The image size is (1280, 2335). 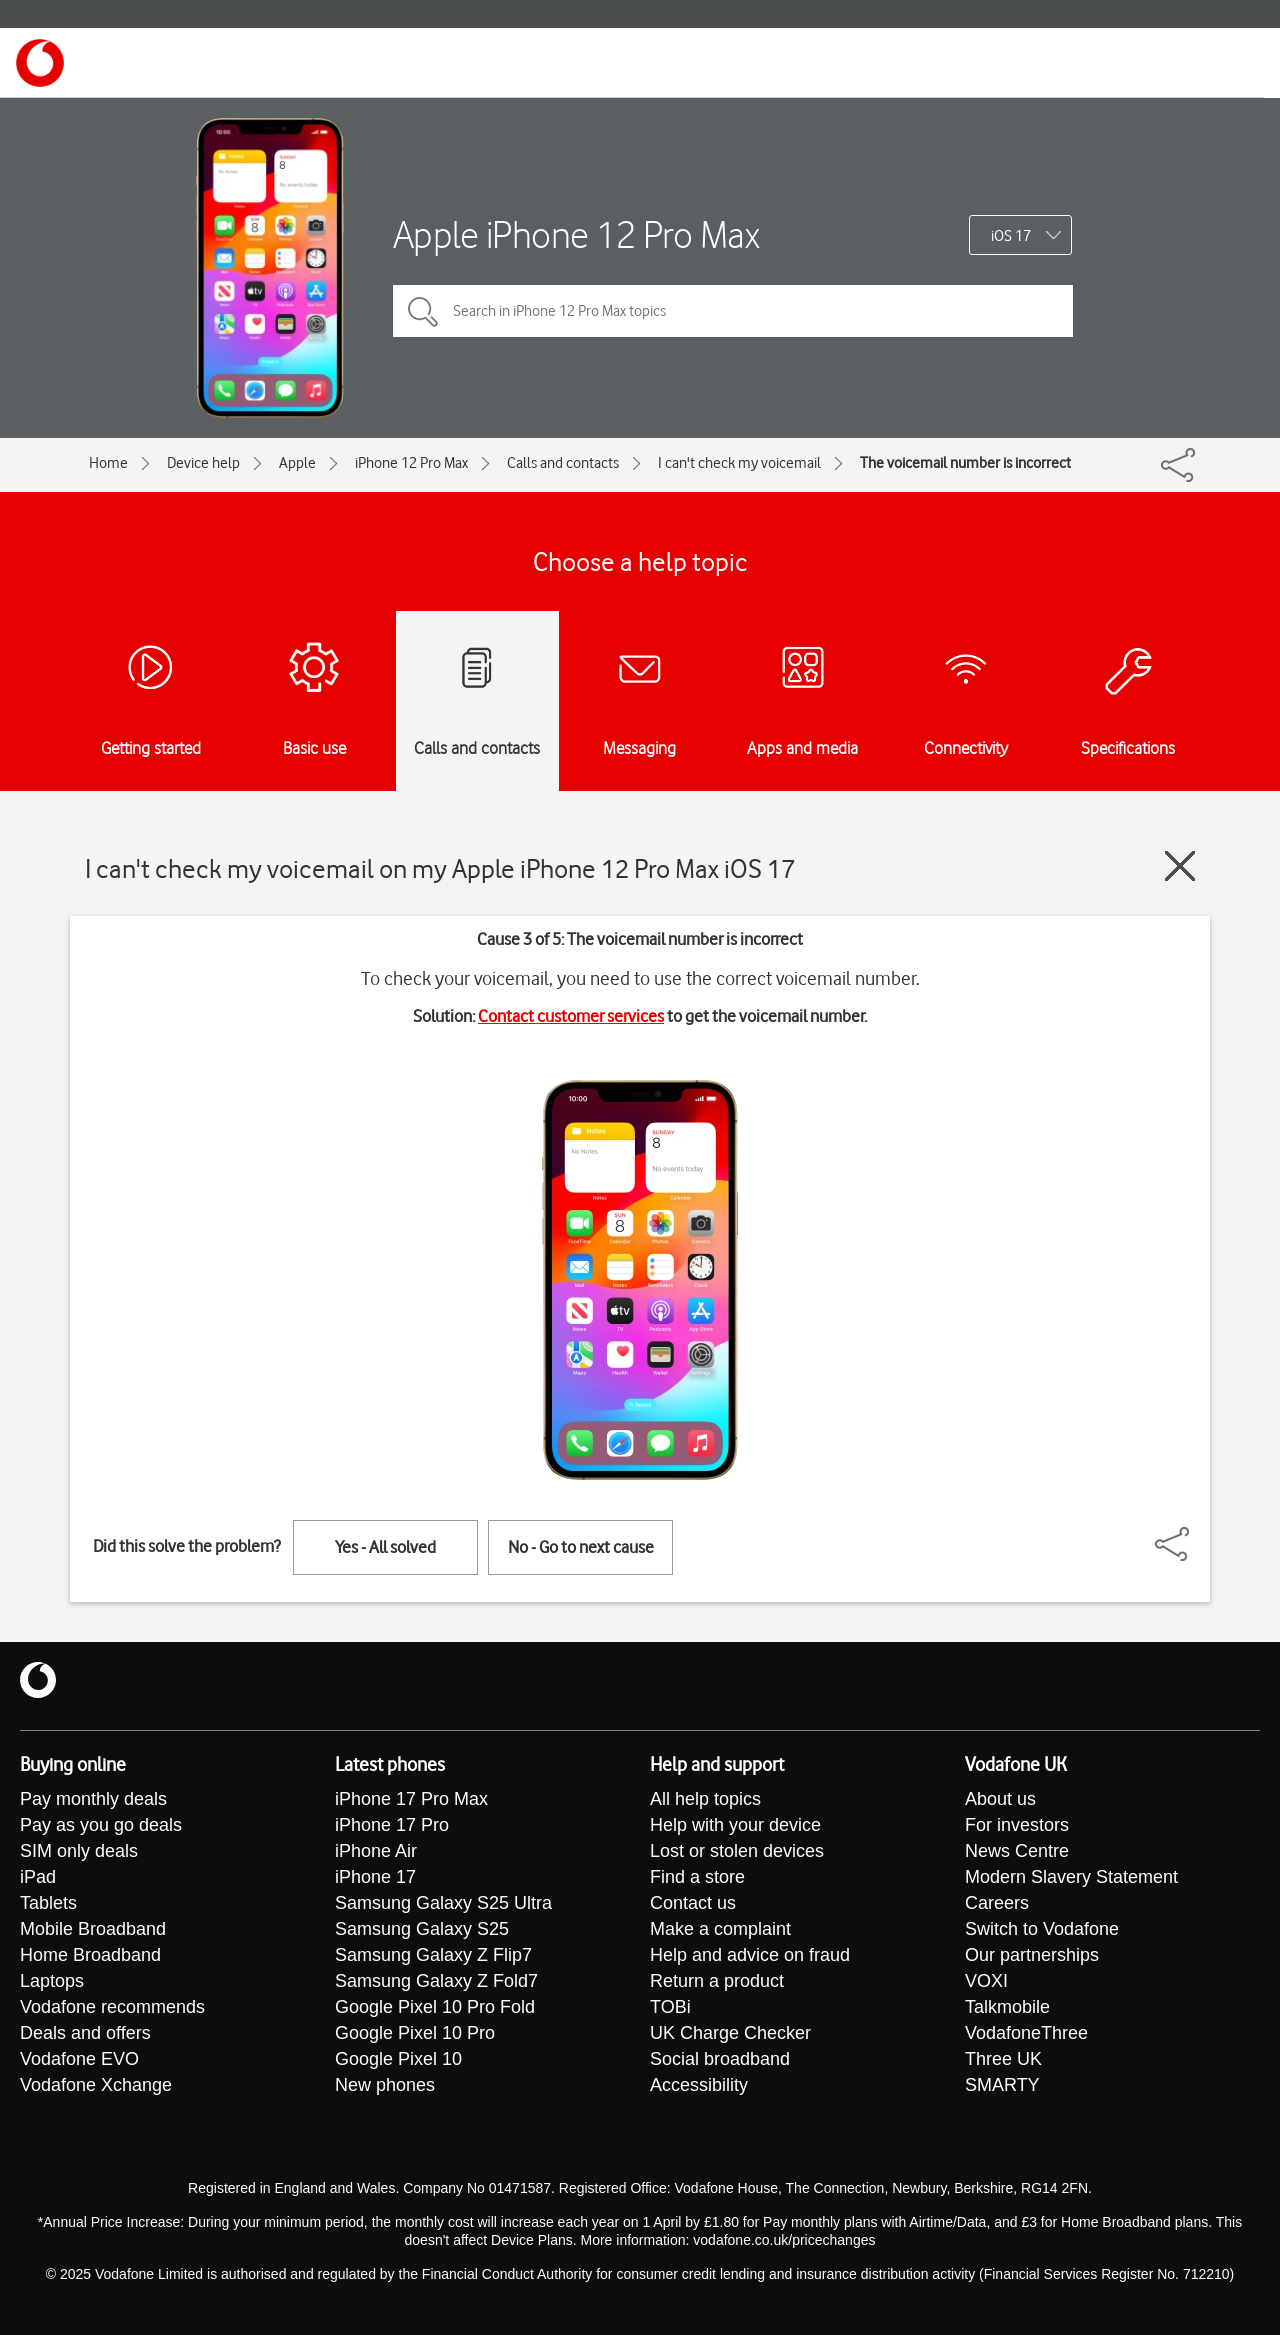 I want to click on Samsung Galaxy Z Fold7, so click(x=436, y=1982).